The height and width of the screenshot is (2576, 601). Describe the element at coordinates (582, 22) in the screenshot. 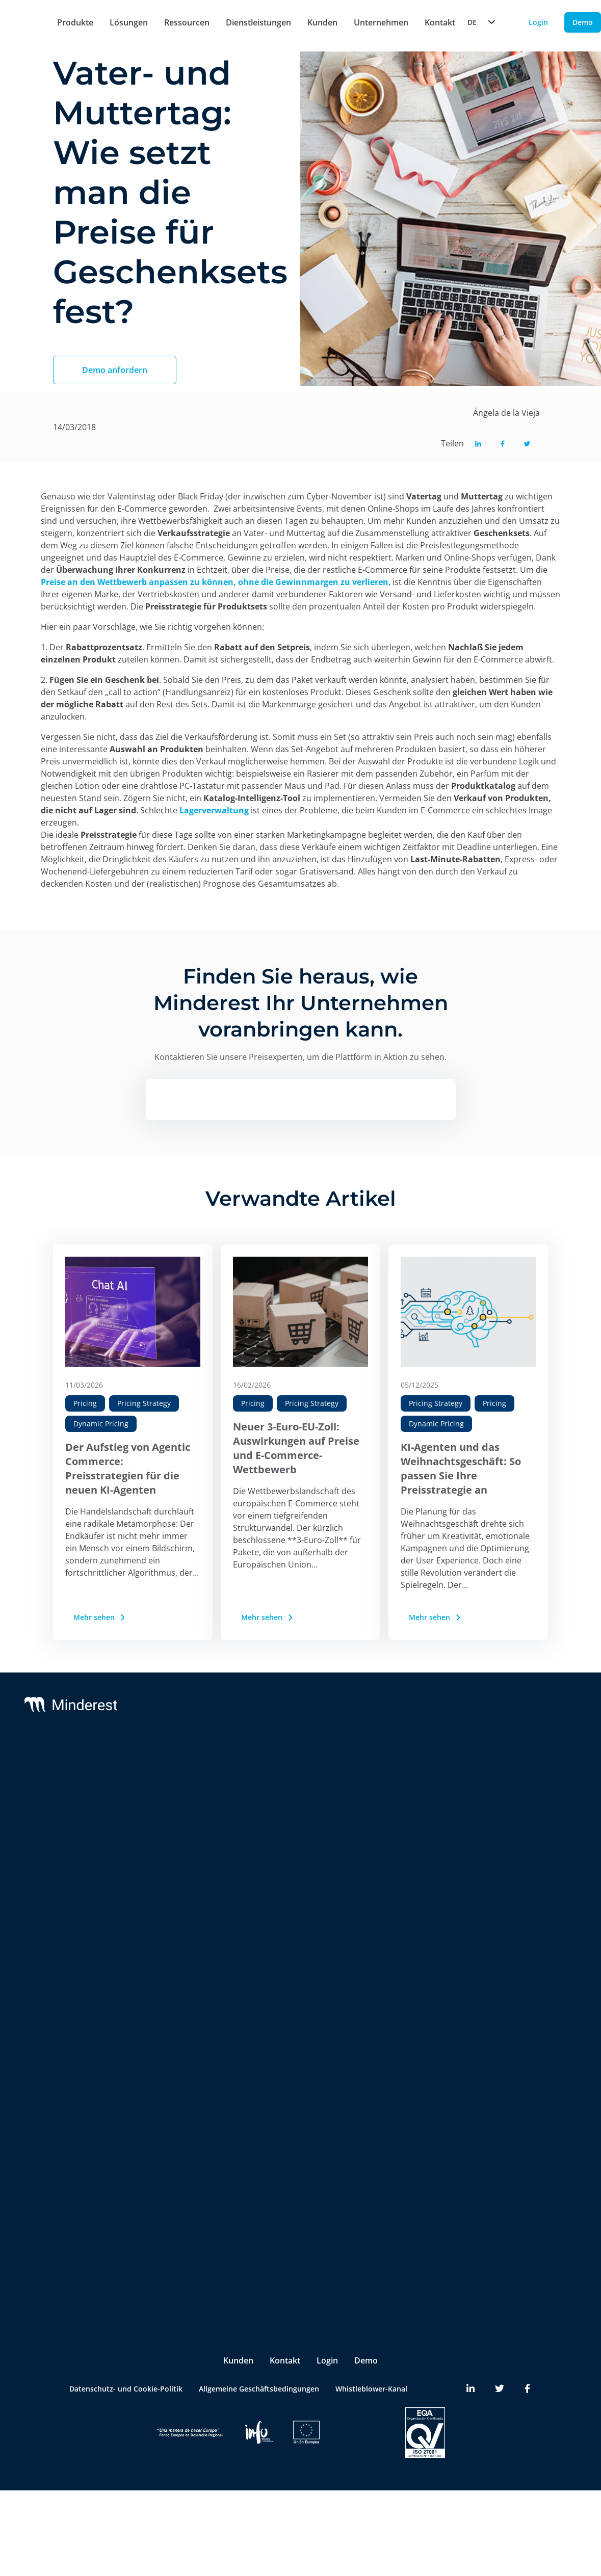

I see `Demo [Demo button]` at that location.